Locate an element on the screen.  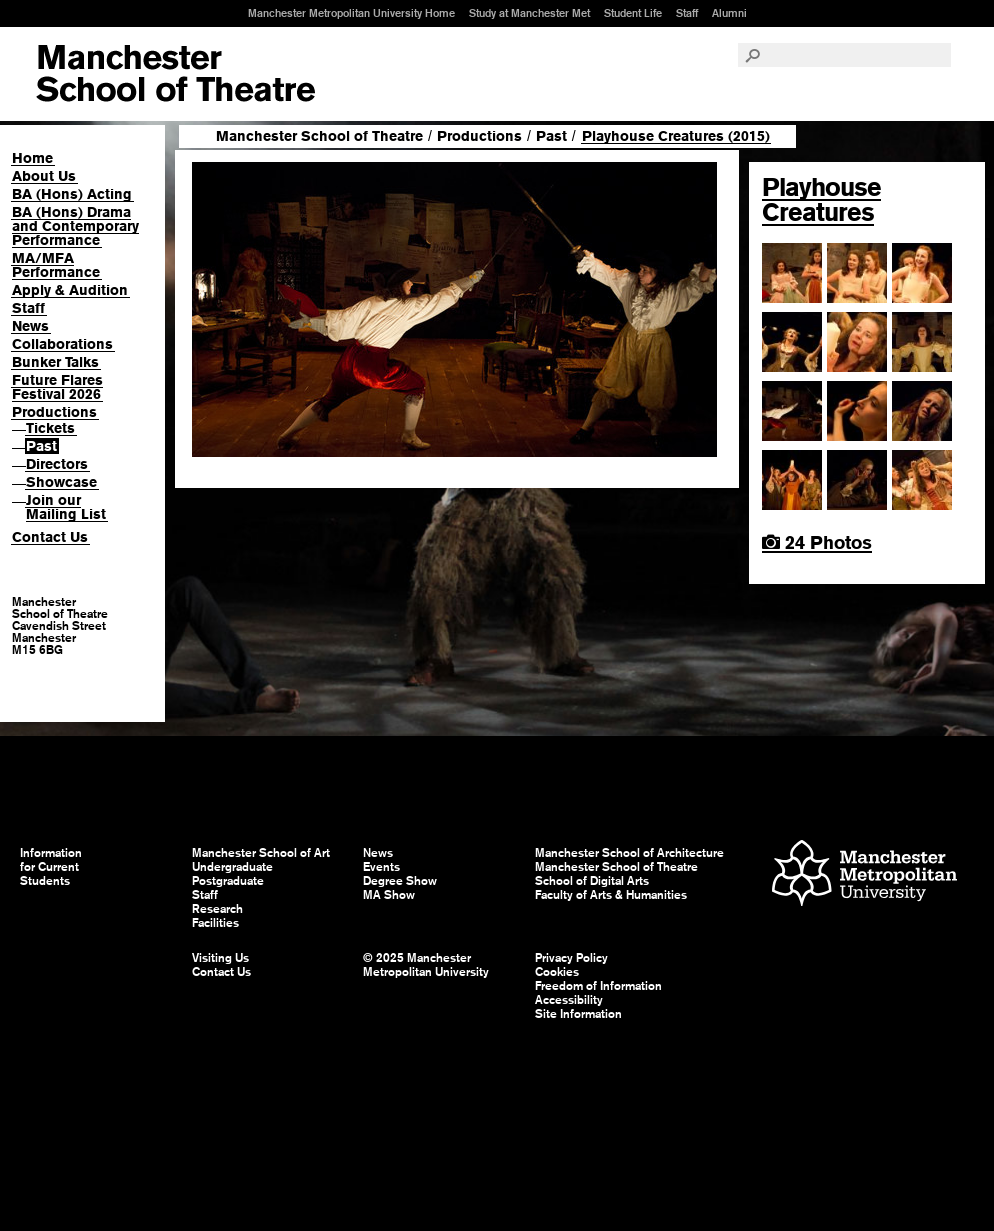
Events is located at coordinates (381, 867).